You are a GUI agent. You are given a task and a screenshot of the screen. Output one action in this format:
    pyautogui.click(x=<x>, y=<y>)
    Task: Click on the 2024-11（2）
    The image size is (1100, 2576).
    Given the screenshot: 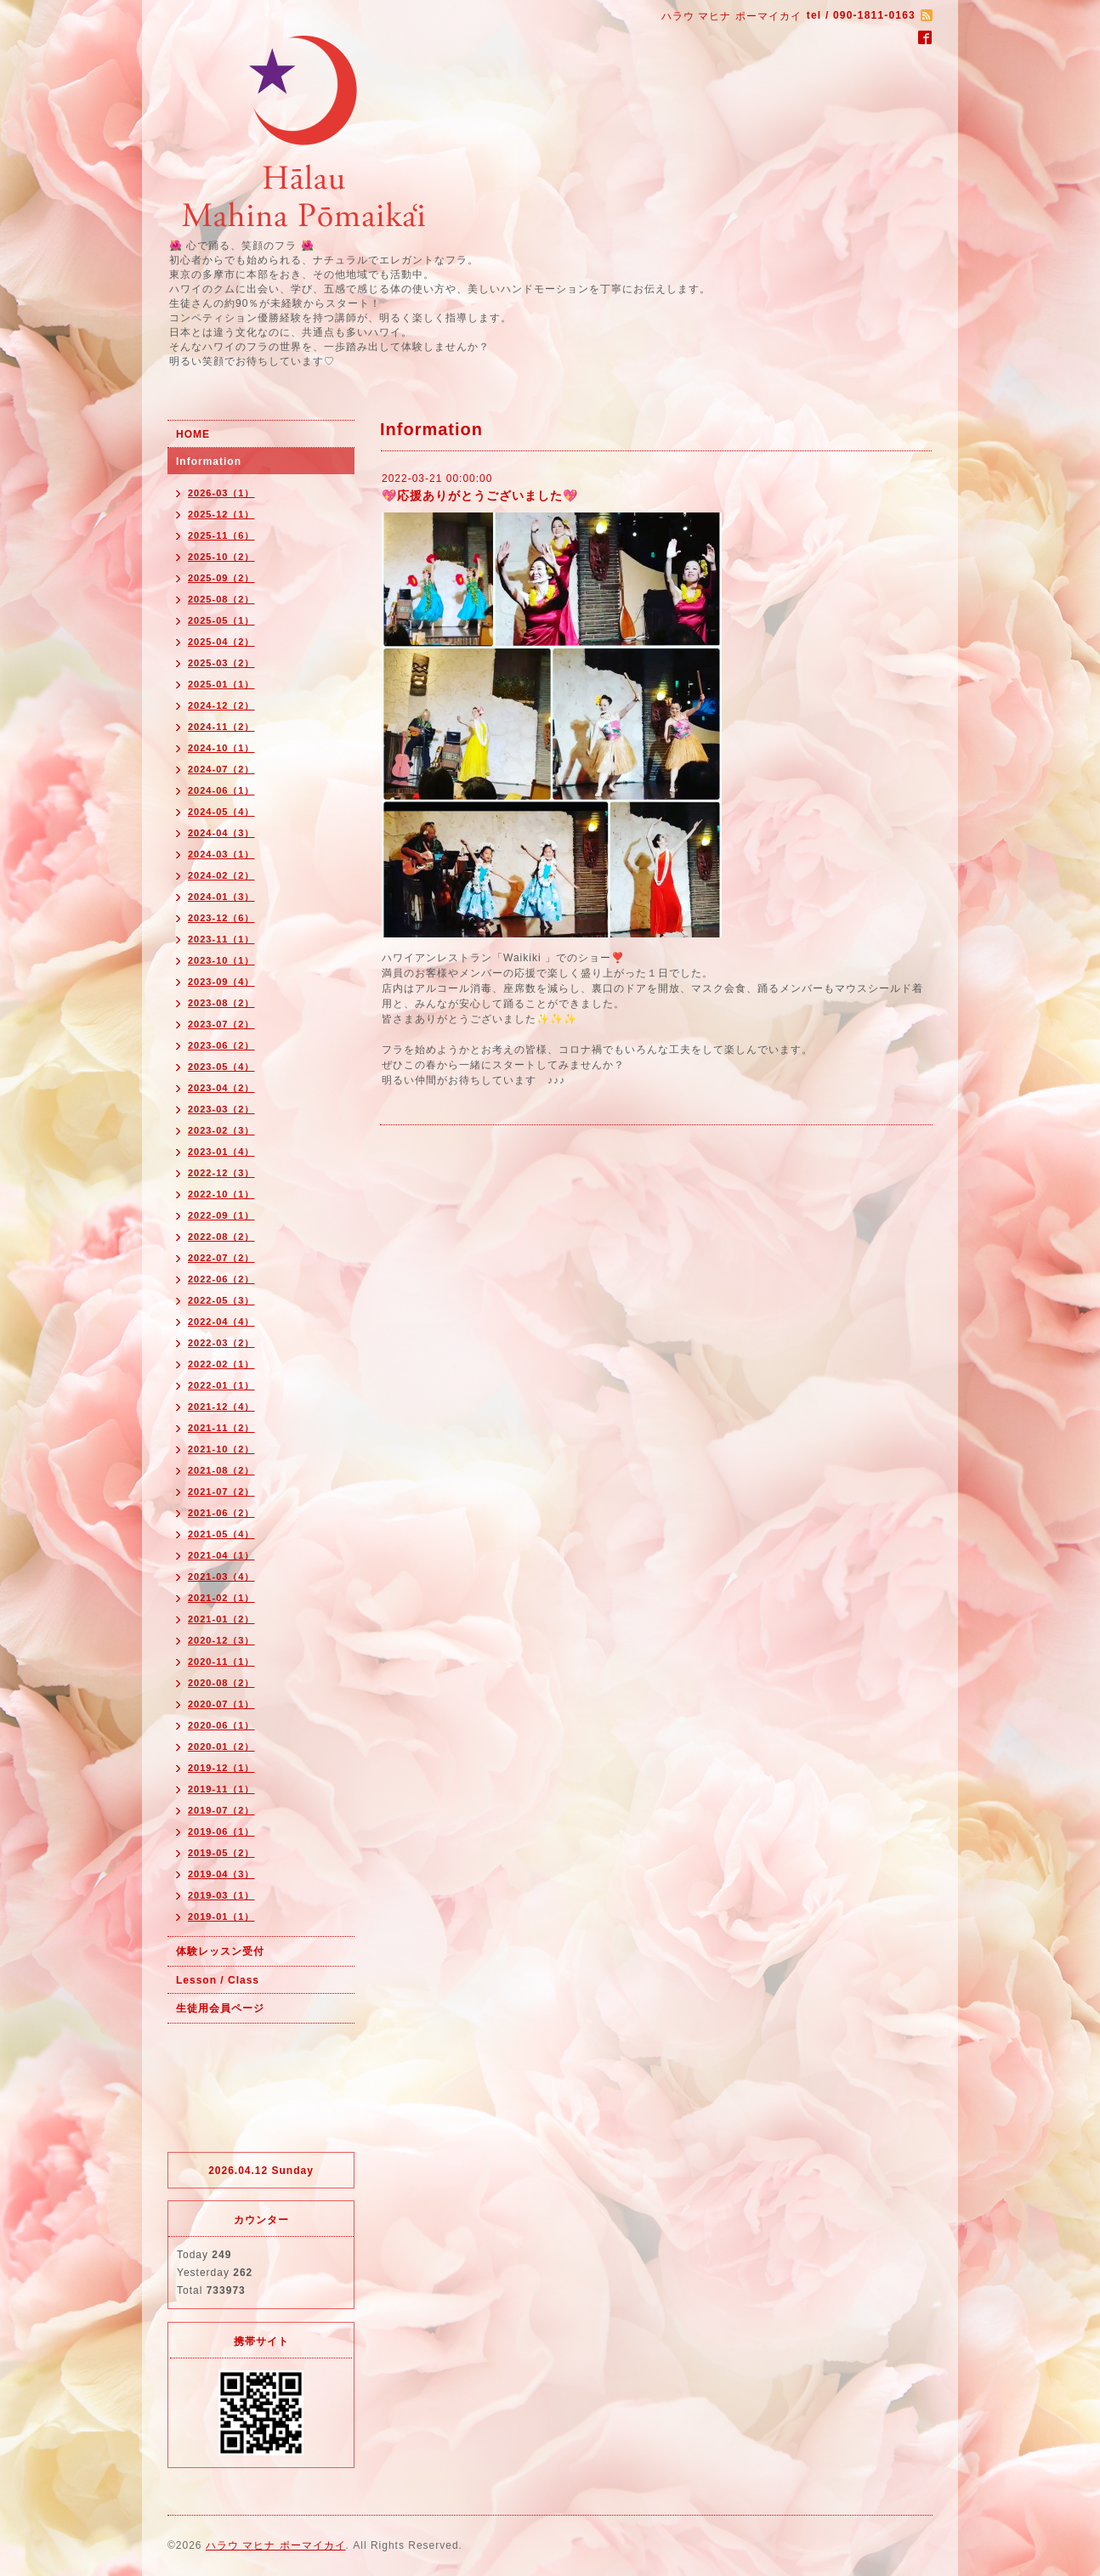 What is the action you would take?
    pyautogui.click(x=221, y=727)
    